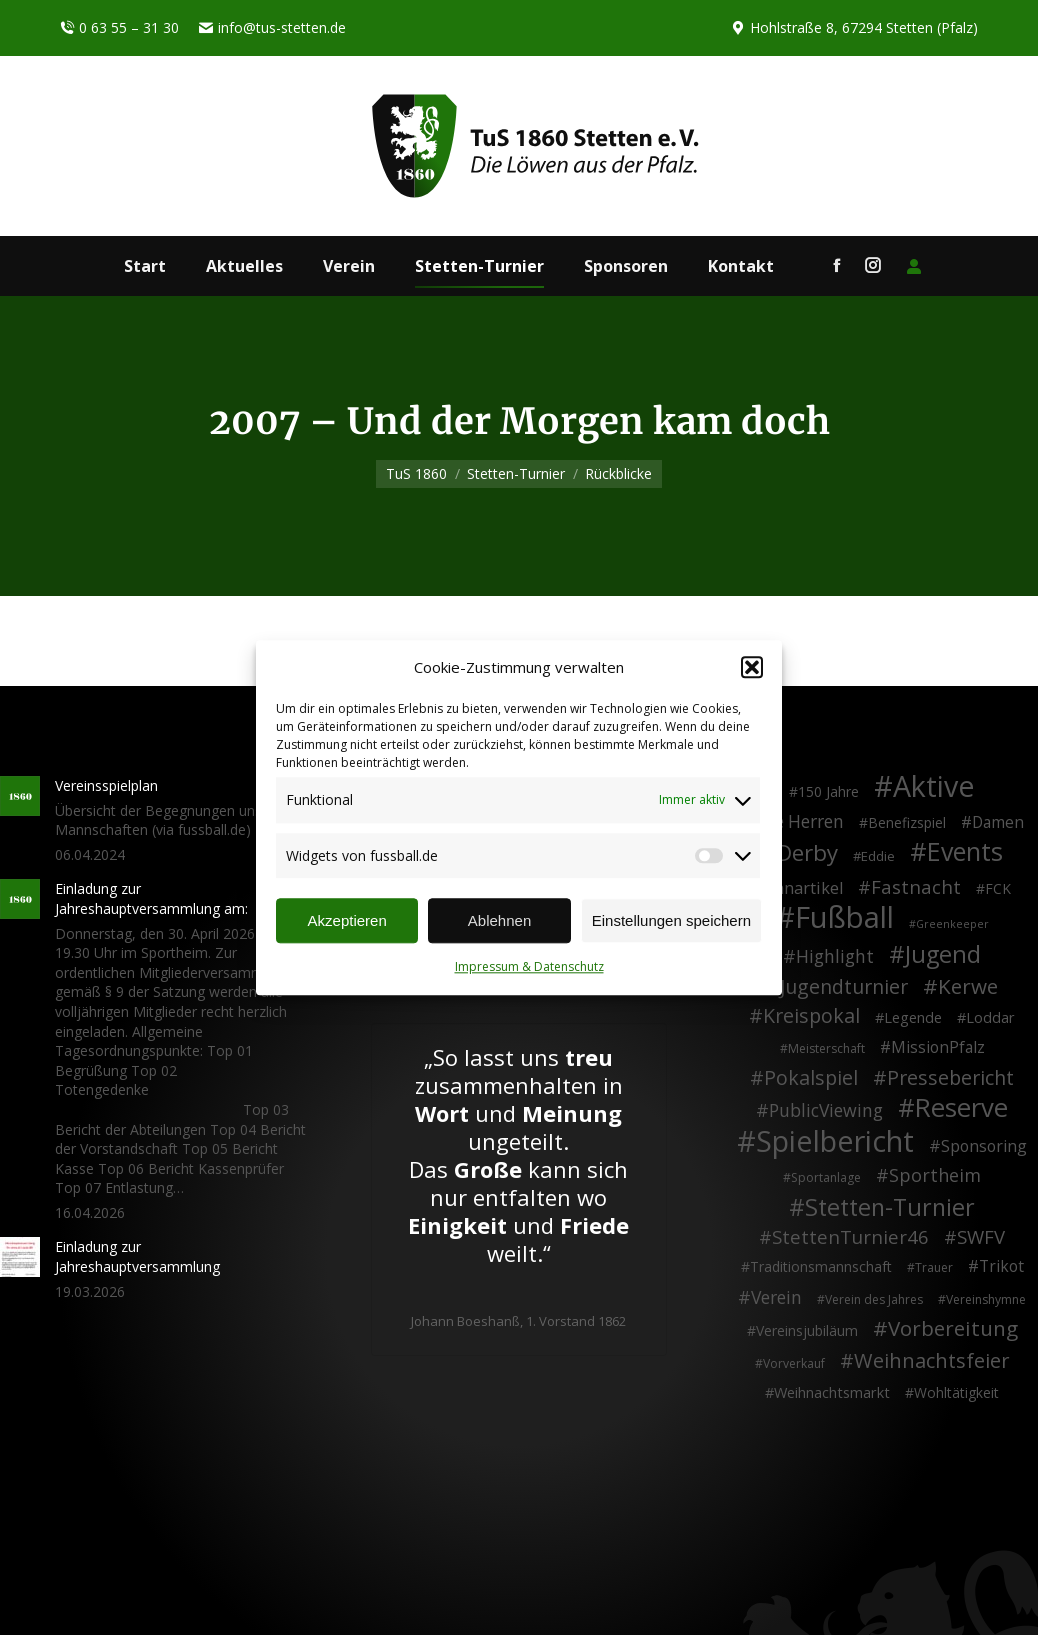 The height and width of the screenshot is (1635, 1038). What do you see at coordinates (151, 898) in the screenshot?
I see `Einladung zur Jahreshauptversammlung am:` at bounding box center [151, 898].